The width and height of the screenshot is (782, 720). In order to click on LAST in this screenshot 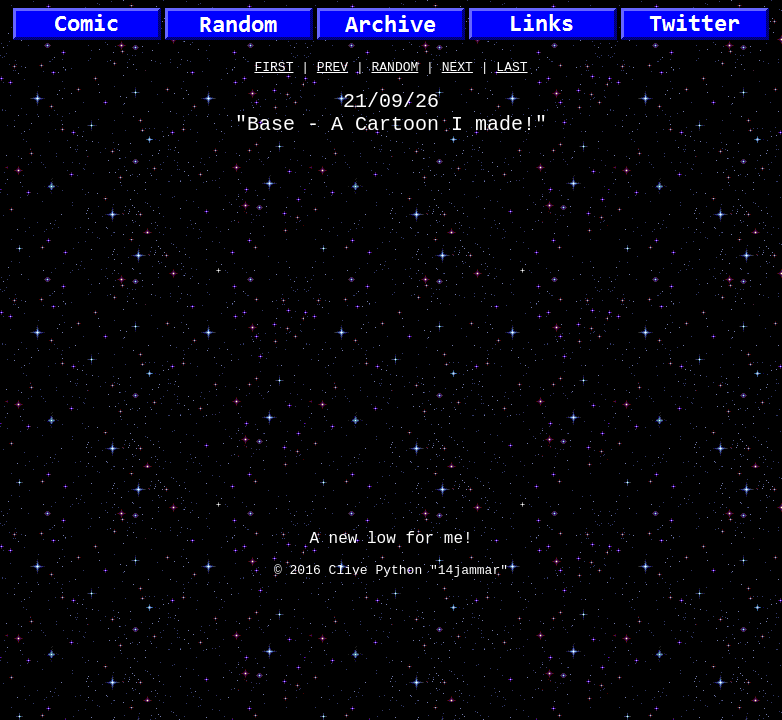, I will do `click(511, 69)`.